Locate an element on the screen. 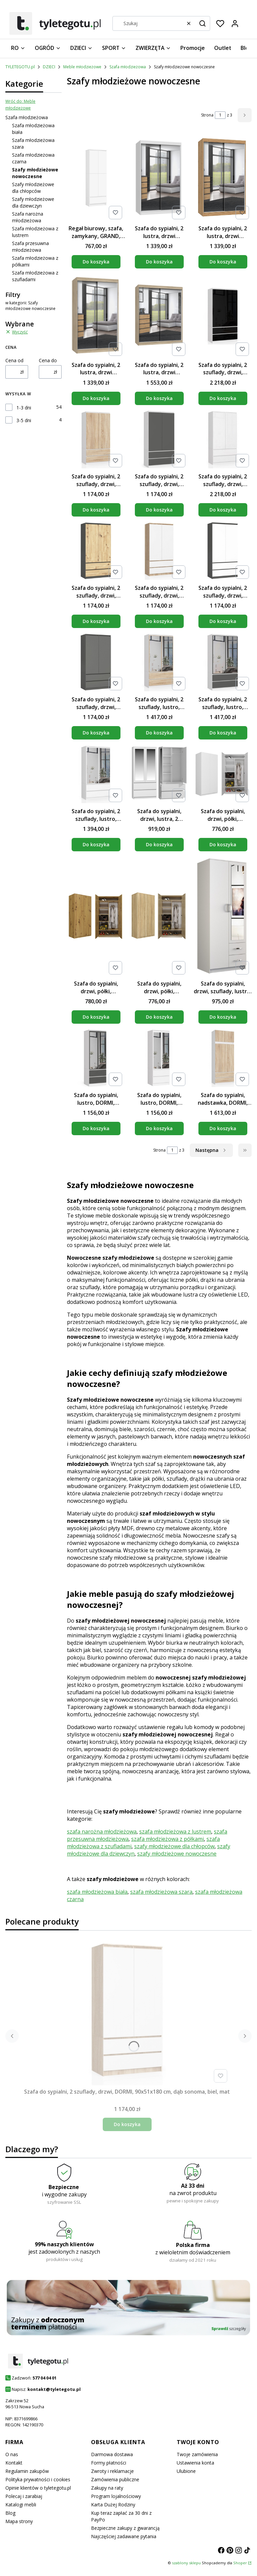 This screenshot has height=2576, width=257. Kontakt is located at coordinates (13, 2463).